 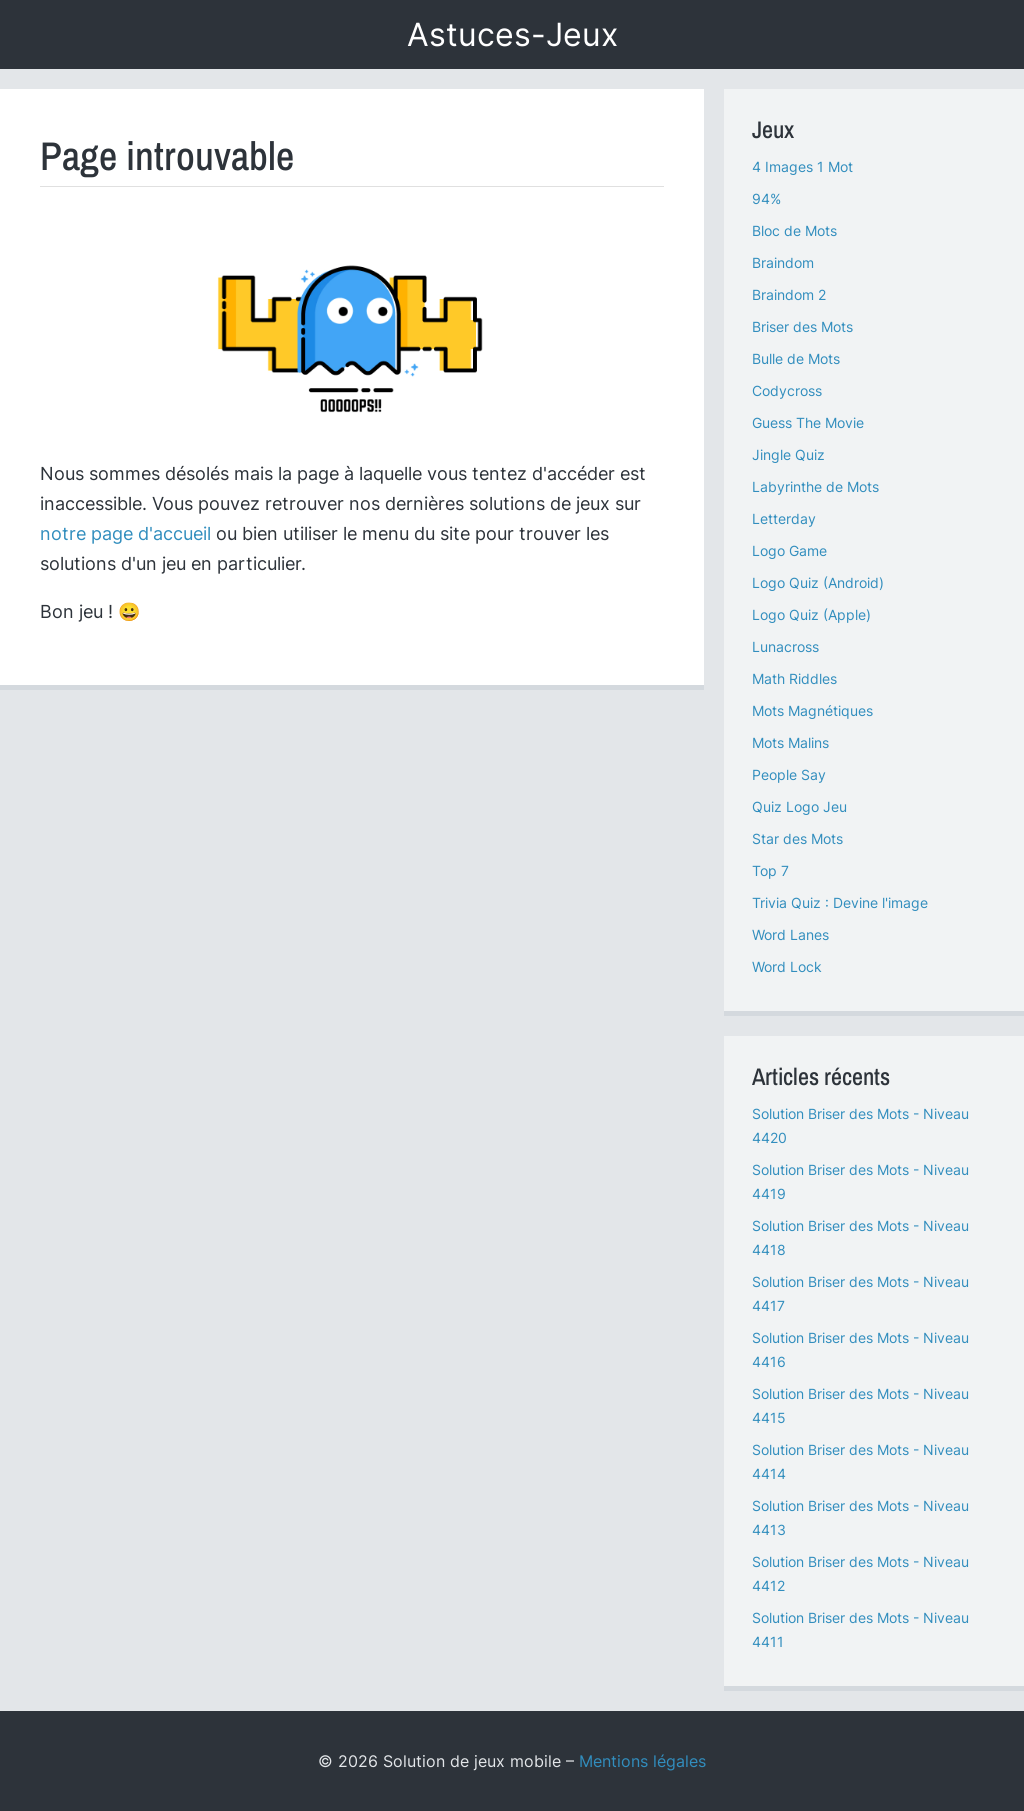 I want to click on Trivia Quiz : Devine l'image, so click(x=840, y=902).